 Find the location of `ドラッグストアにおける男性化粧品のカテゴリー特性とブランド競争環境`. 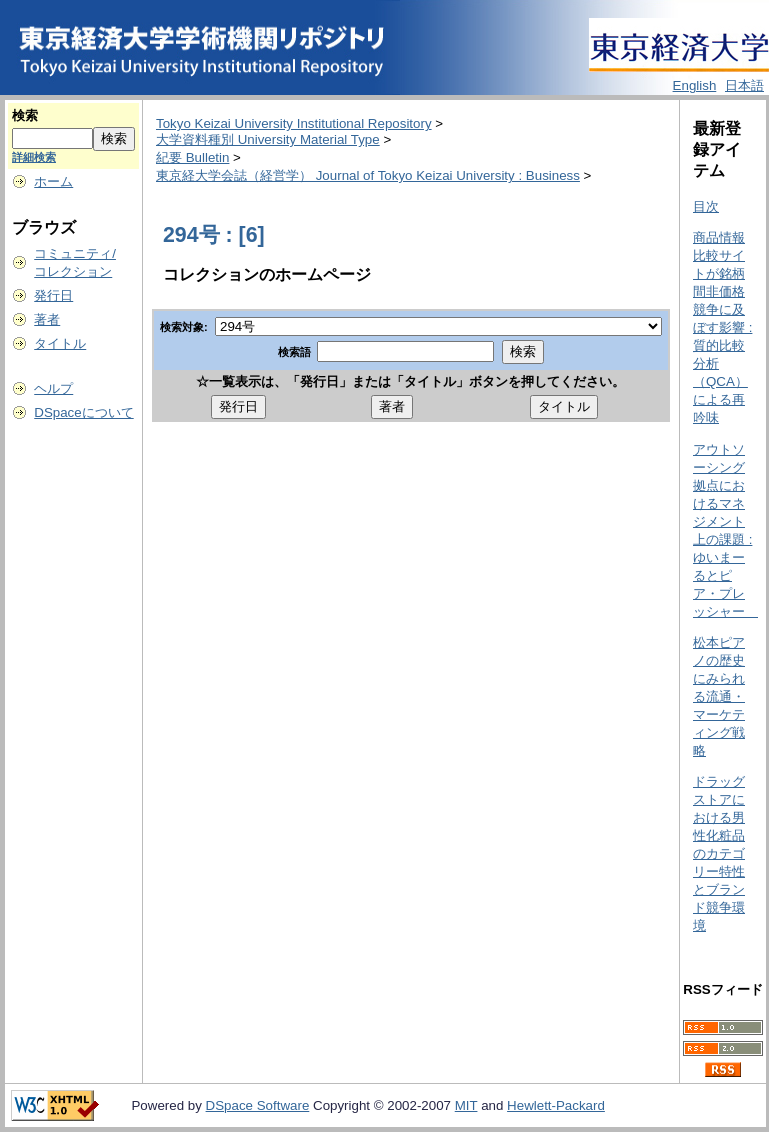

ドラッグストアにおける男性化粧品のカテゴリー特性とブランド競争環境 is located at coordinates (719, 853).